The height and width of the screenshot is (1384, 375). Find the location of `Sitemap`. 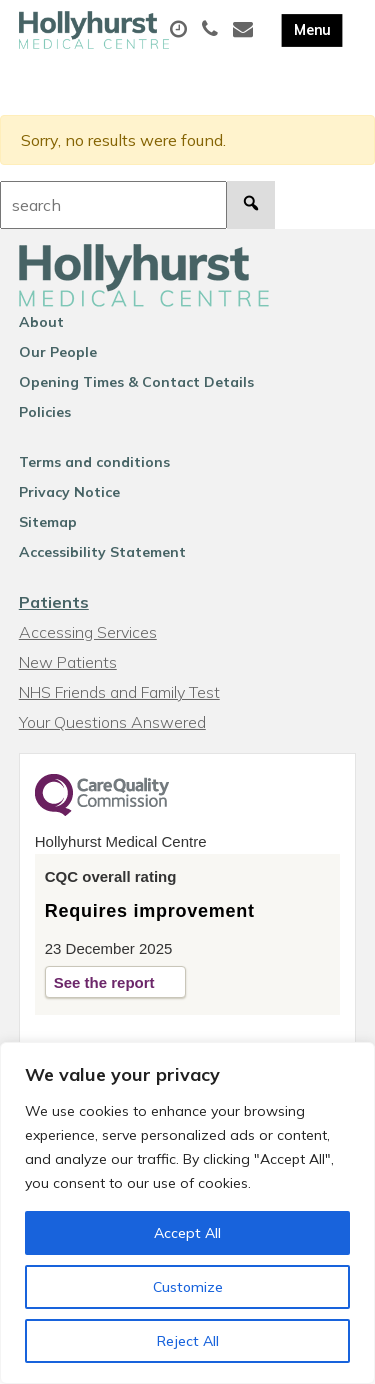

Sitemap is located at coordinates (48, 522).